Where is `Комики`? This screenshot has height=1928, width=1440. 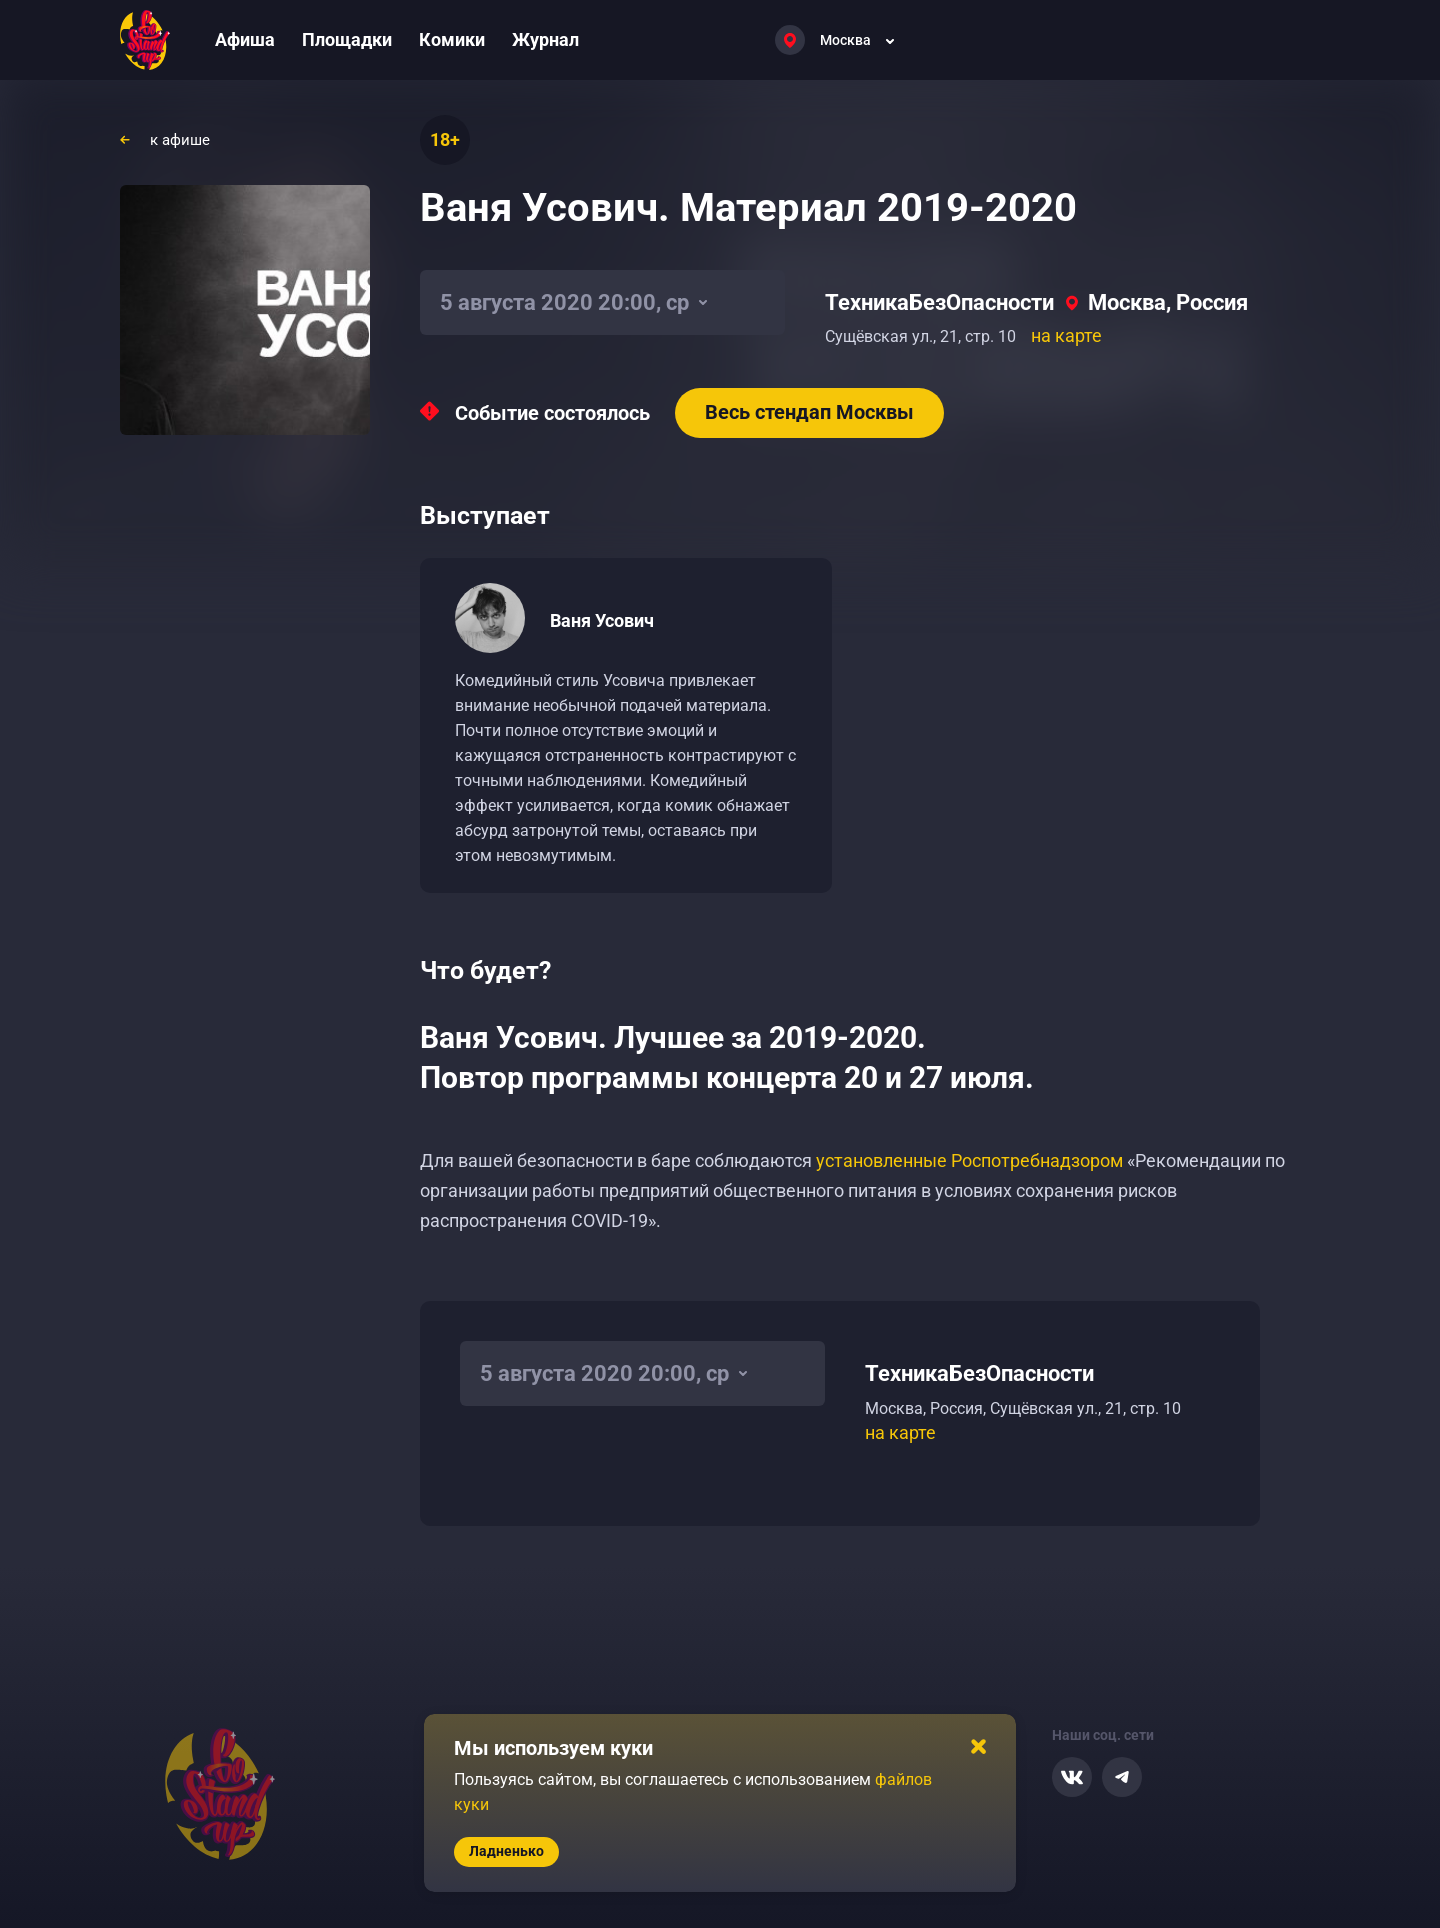
Комики is located at coordinates (452, 39).